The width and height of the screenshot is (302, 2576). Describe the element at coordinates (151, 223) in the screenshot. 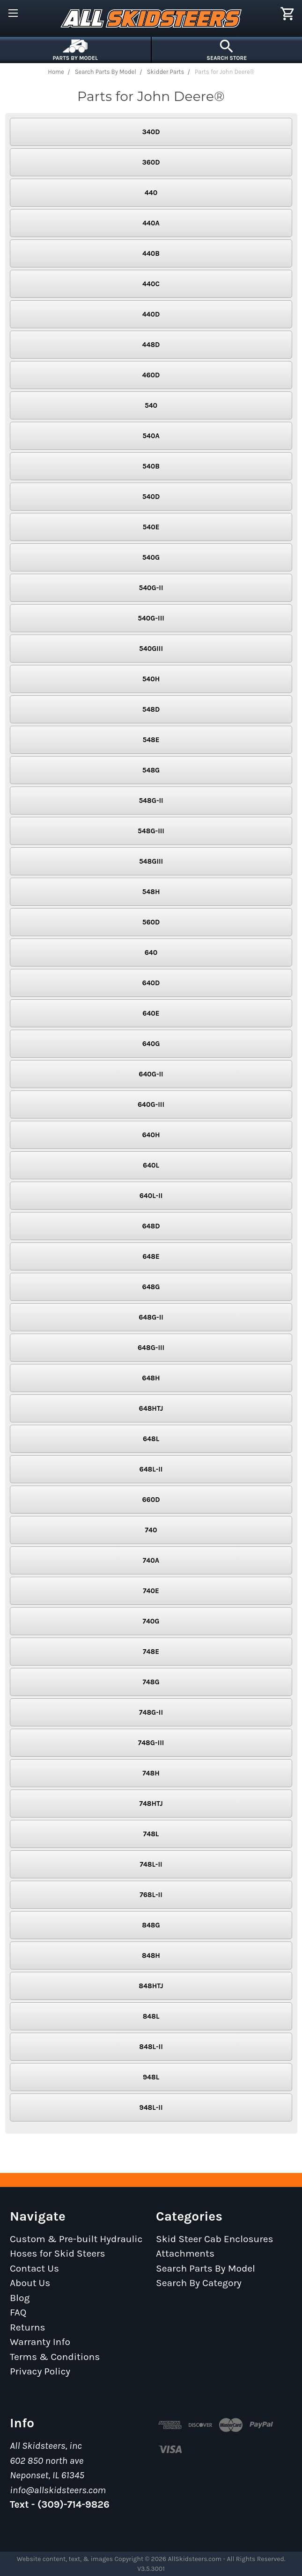

I see `440A` at that location.